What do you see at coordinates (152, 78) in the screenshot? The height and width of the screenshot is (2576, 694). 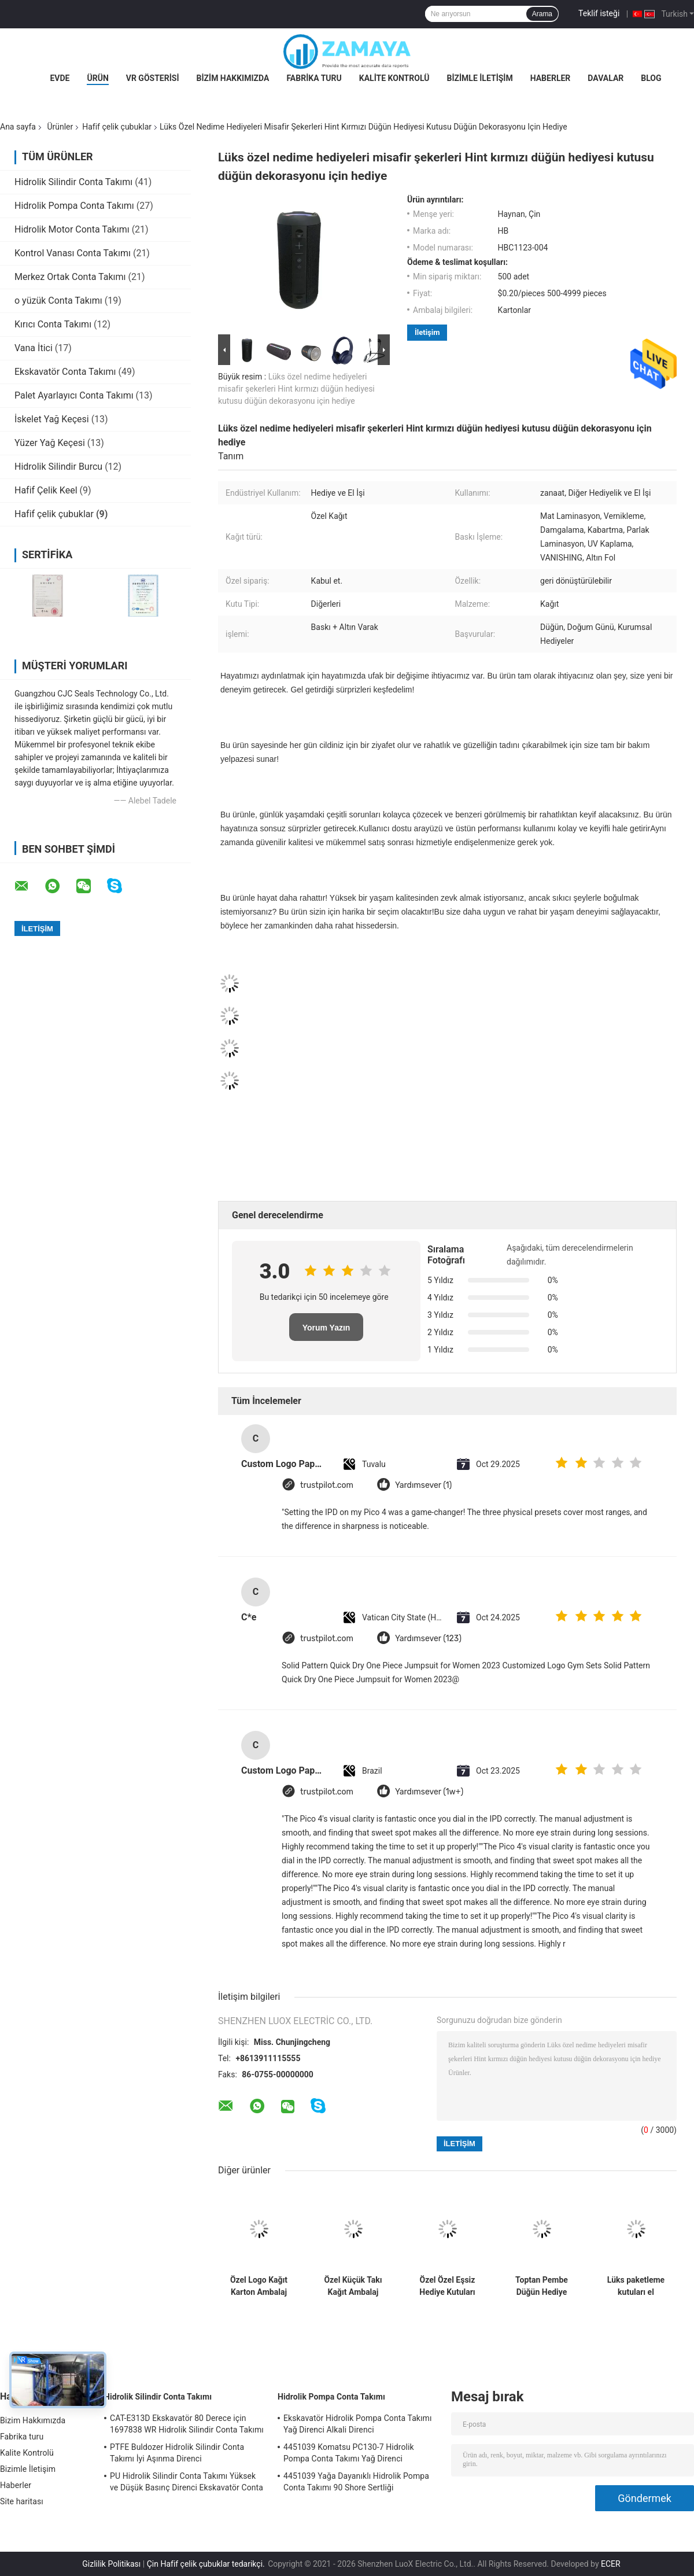 I see `VR Gösterisi` at bounding box center [152, 78].